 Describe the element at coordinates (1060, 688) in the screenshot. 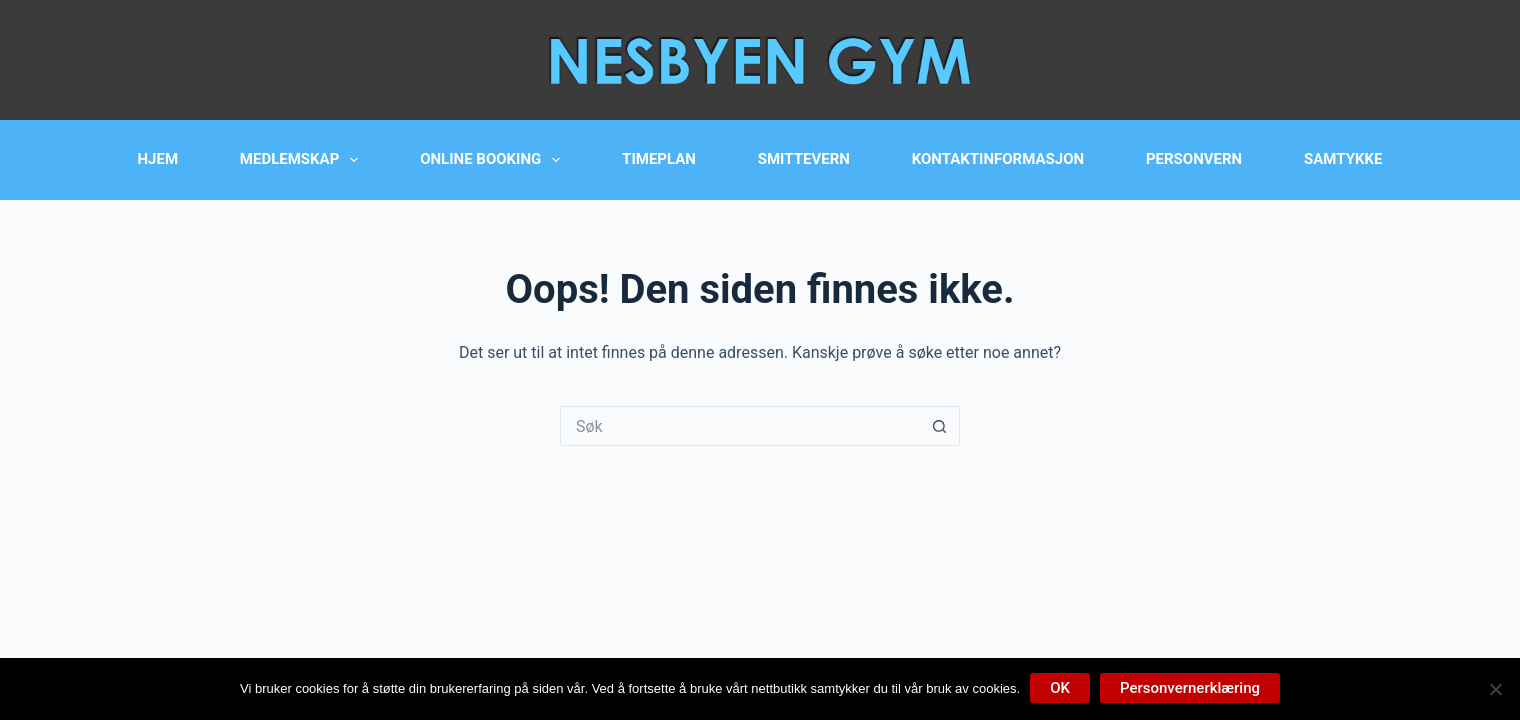

I see `OK` at that location.